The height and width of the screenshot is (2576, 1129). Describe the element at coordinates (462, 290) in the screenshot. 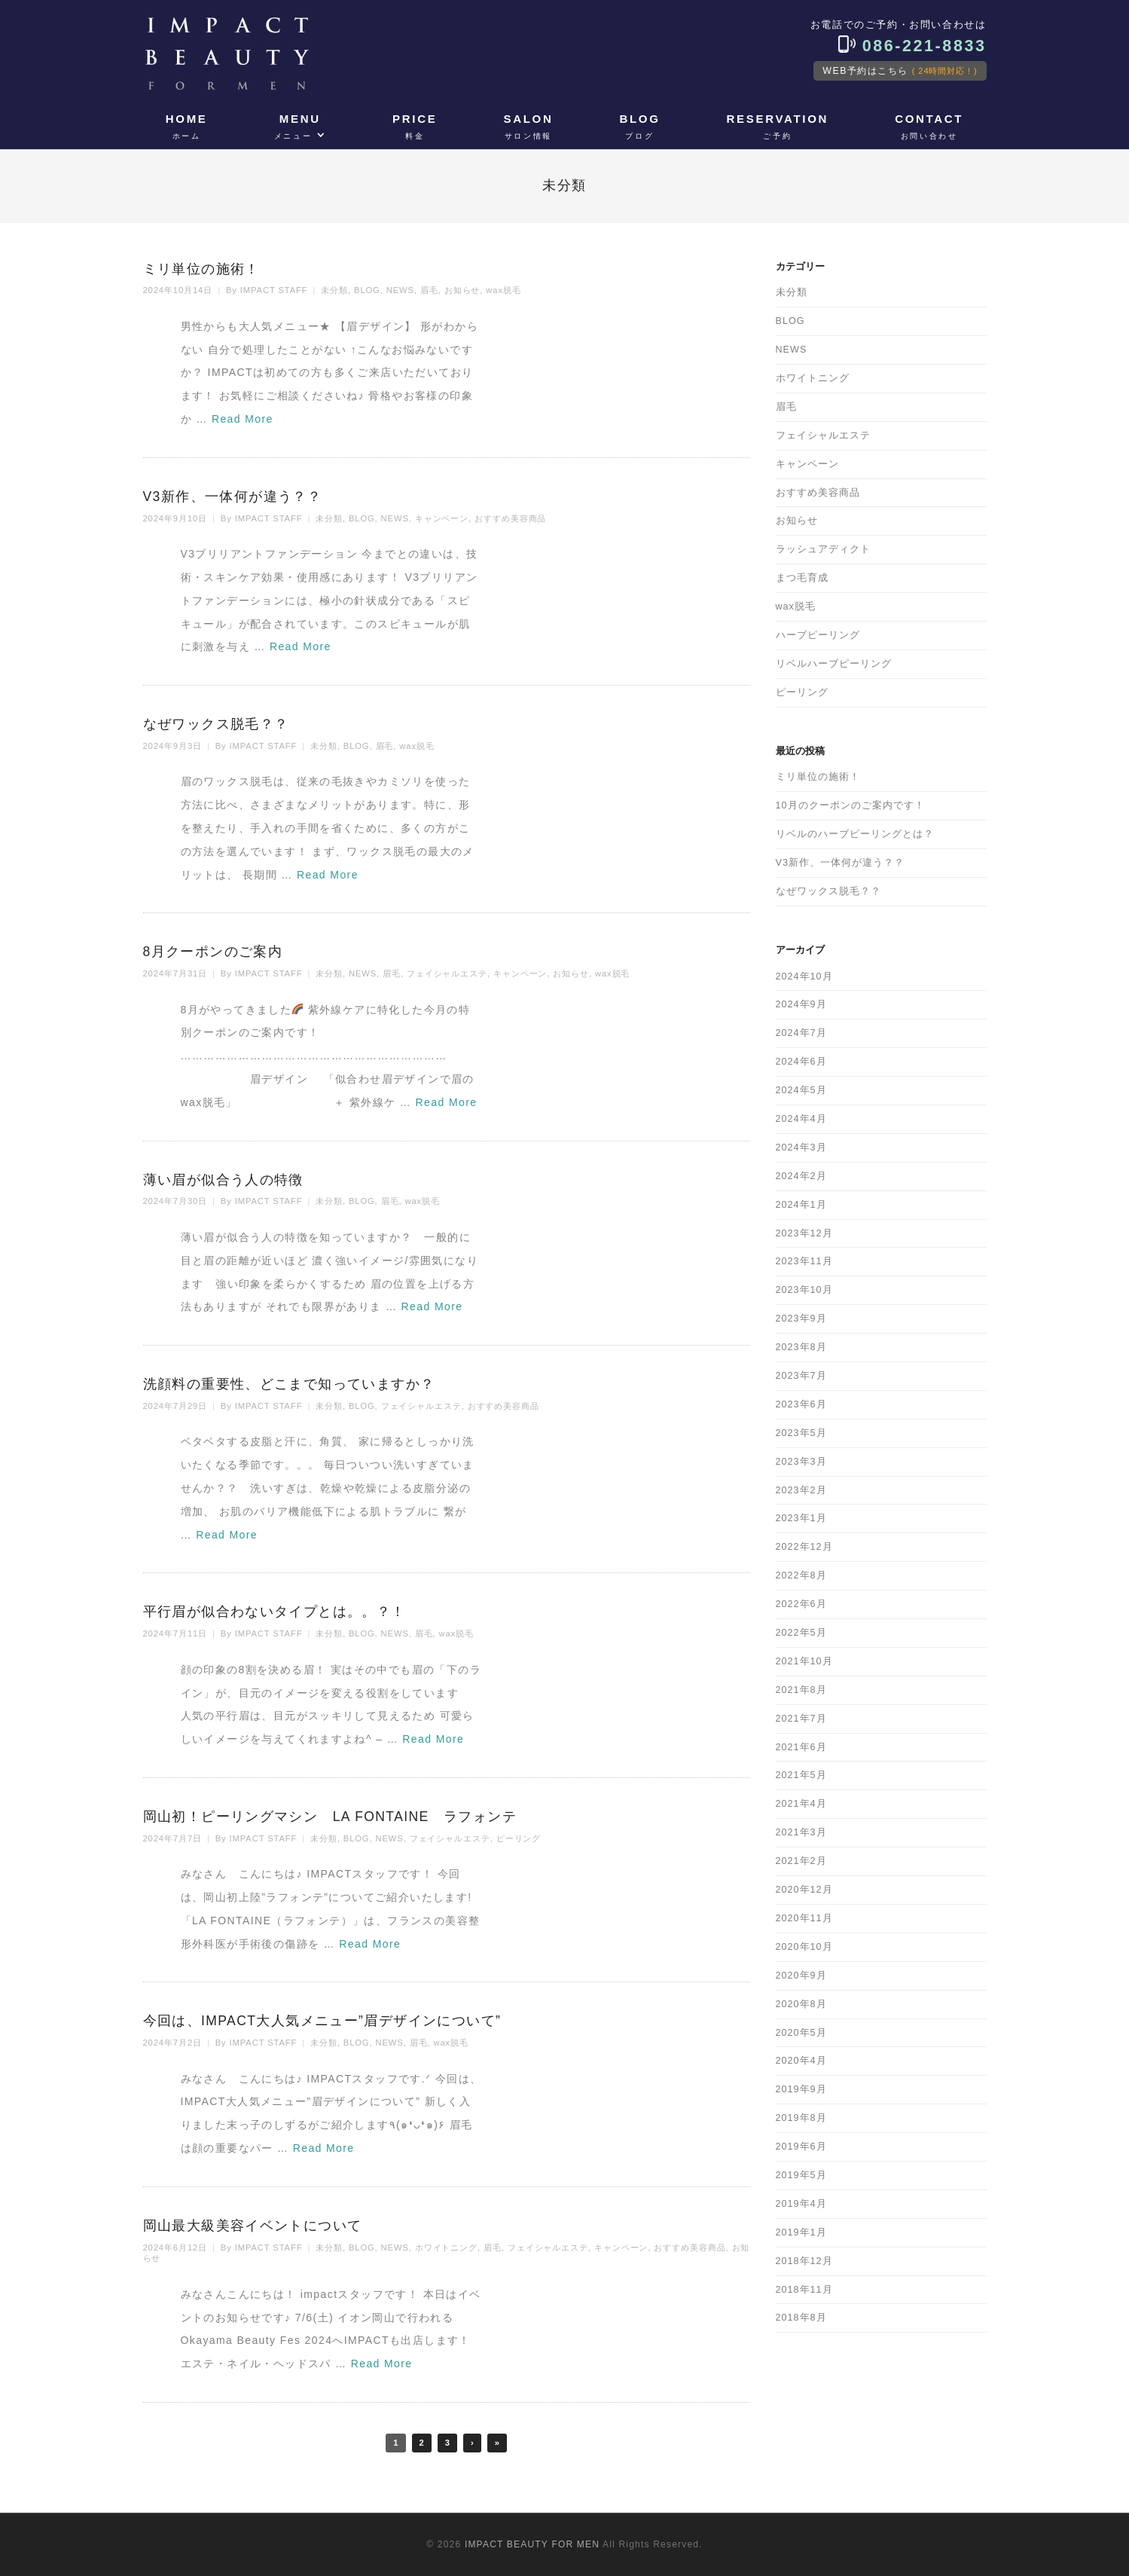

I see `お知らせ` at that location.